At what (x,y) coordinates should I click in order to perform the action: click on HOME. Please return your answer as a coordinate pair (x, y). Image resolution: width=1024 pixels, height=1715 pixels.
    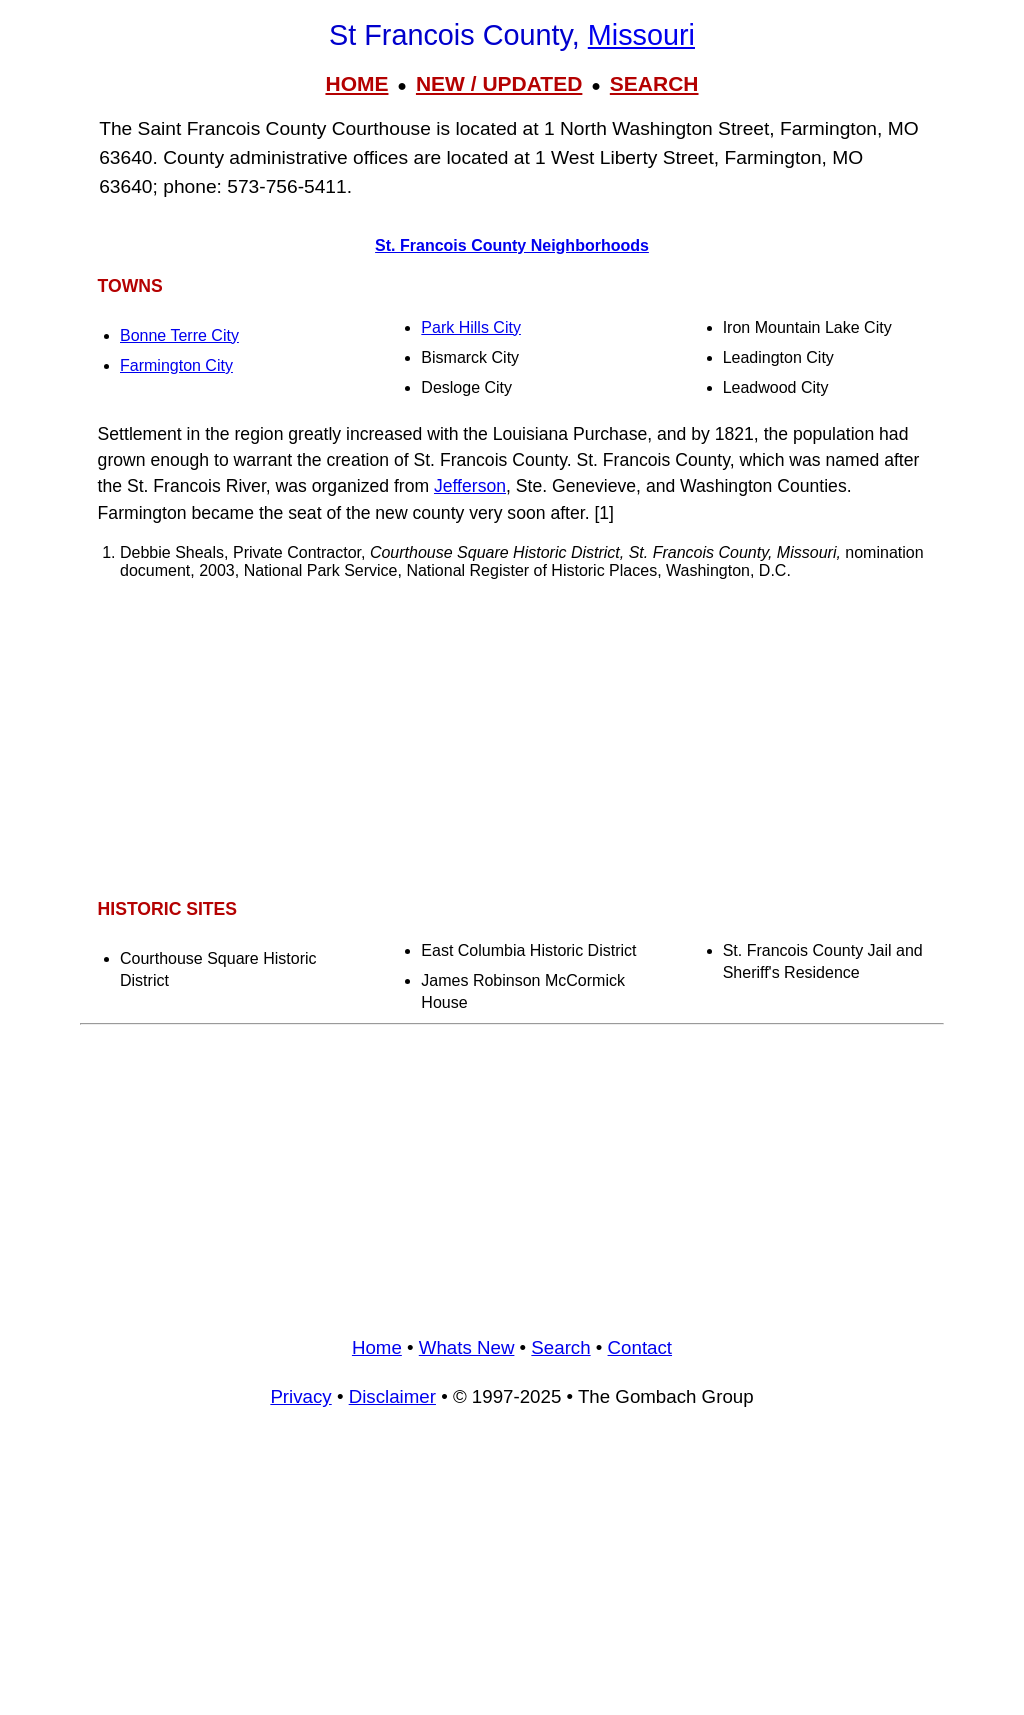
    Looking at the image, I should click on (356, 83).